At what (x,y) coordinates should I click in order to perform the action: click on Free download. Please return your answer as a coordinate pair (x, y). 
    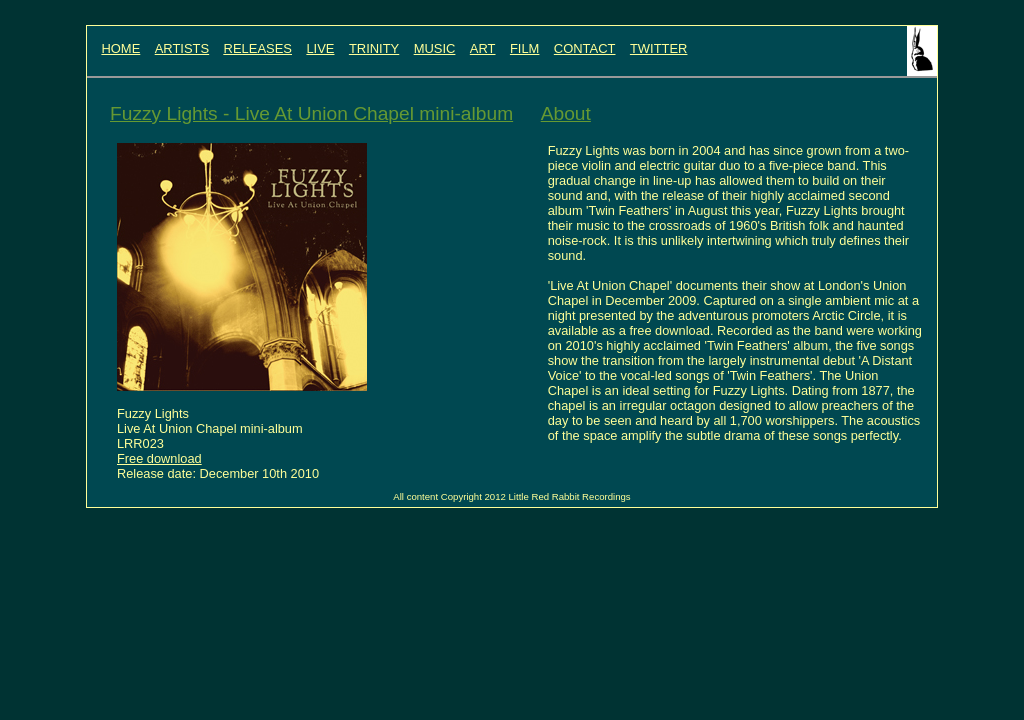
    Looking at the image, I should click on (159, 458).